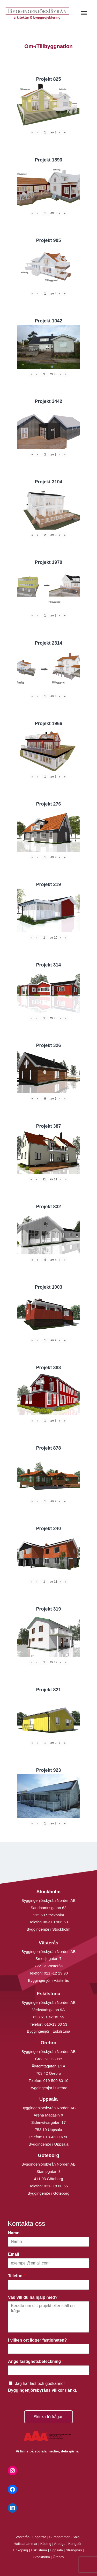 The height and width of the screenshot is (2576, 97). Describe the element at coordinates (15, 2254) in the screenshot. I see `Email` at that location.